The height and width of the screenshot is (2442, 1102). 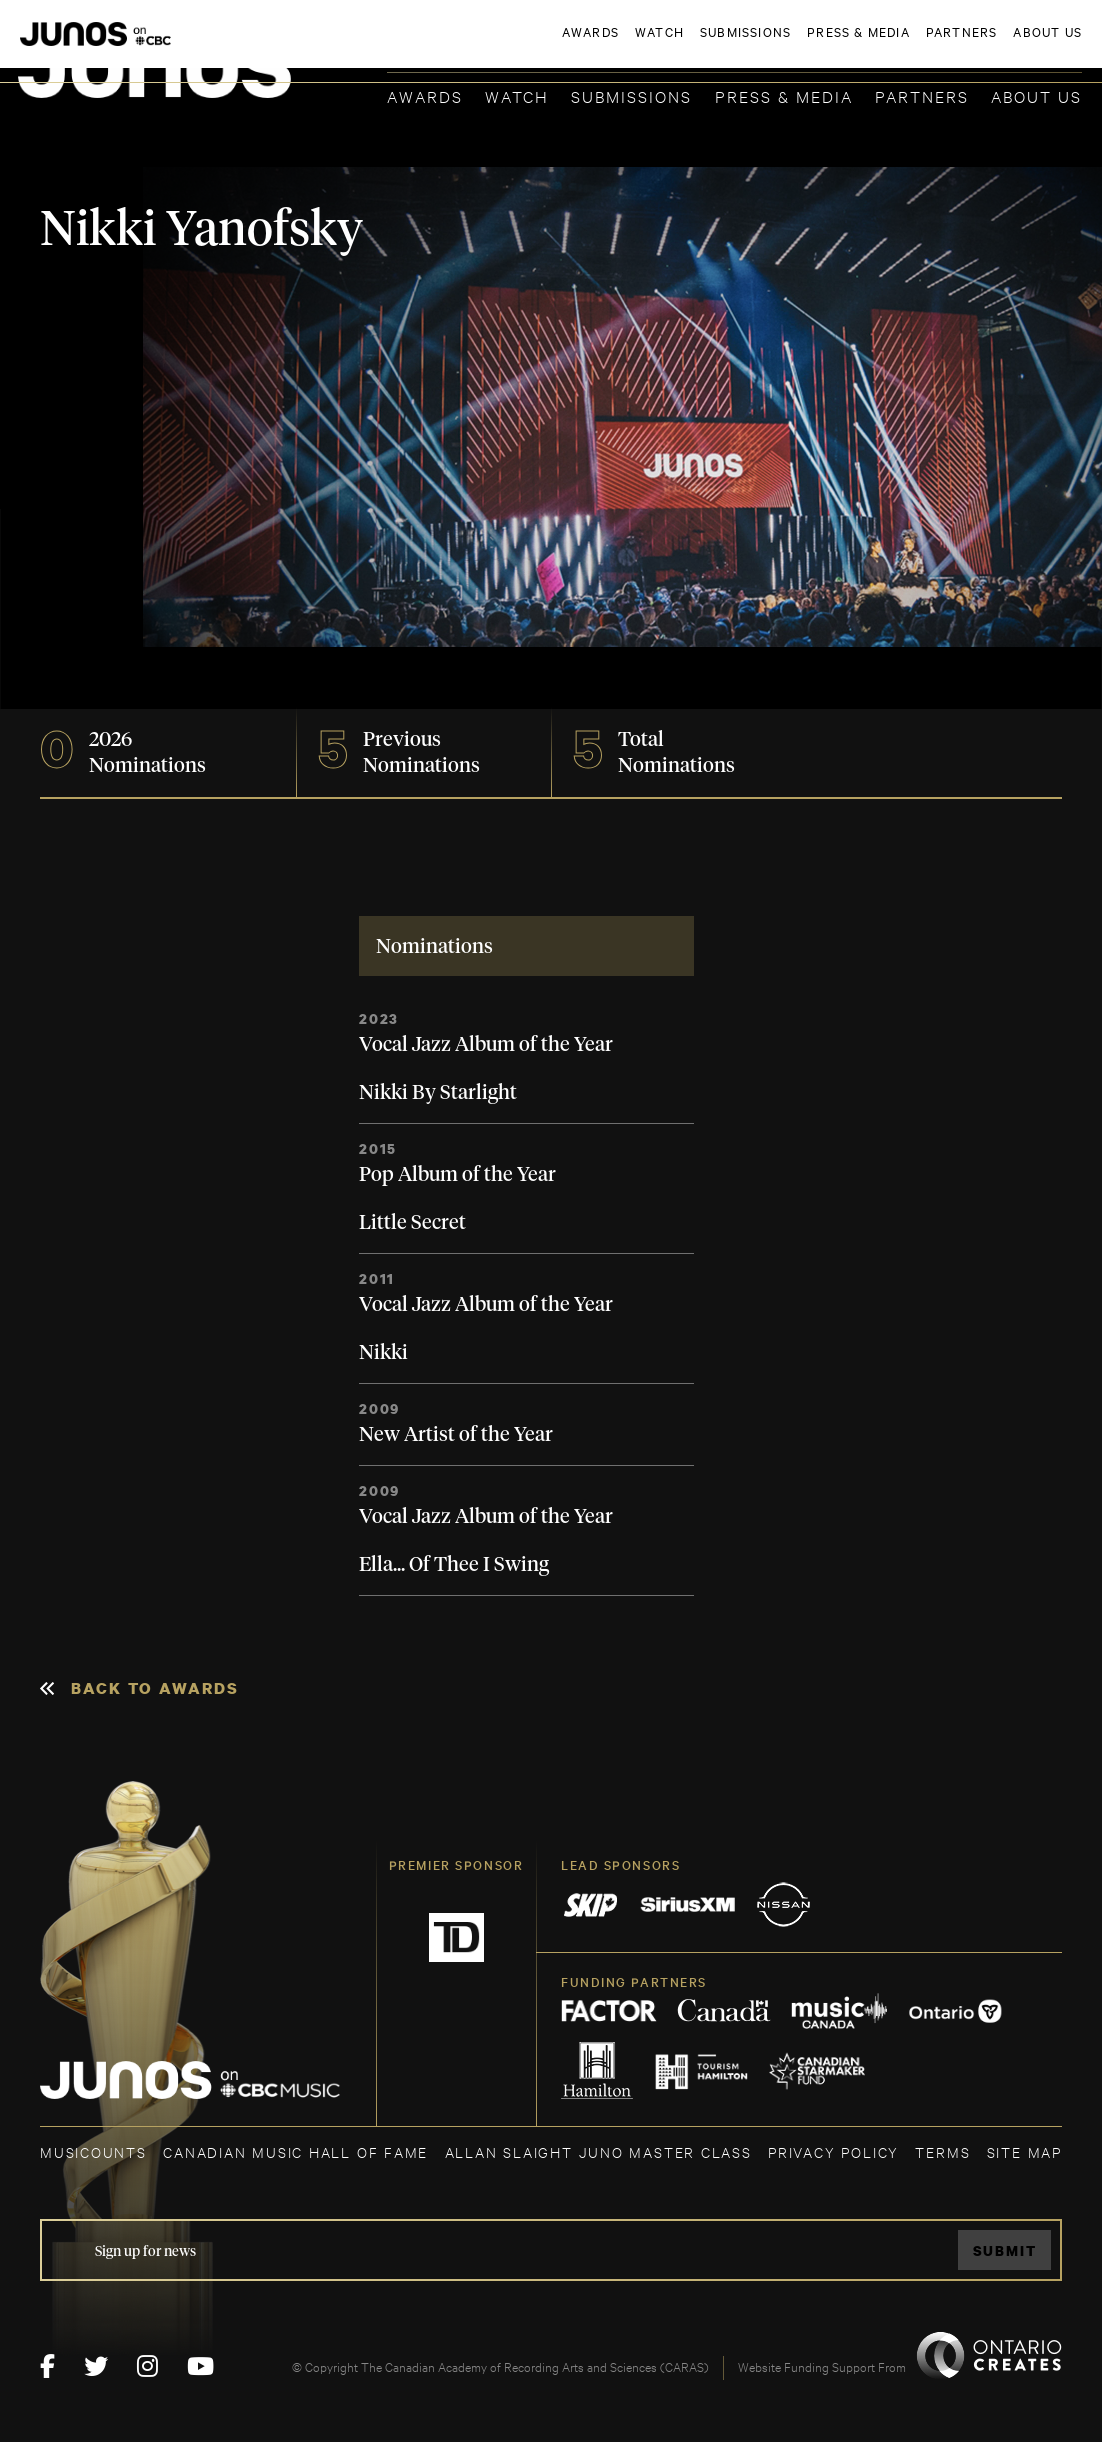 What do you see at coordinates (456, 1435) in the screenshot?
I see `New Artist of the Year` at bounding box center [456, 1435].